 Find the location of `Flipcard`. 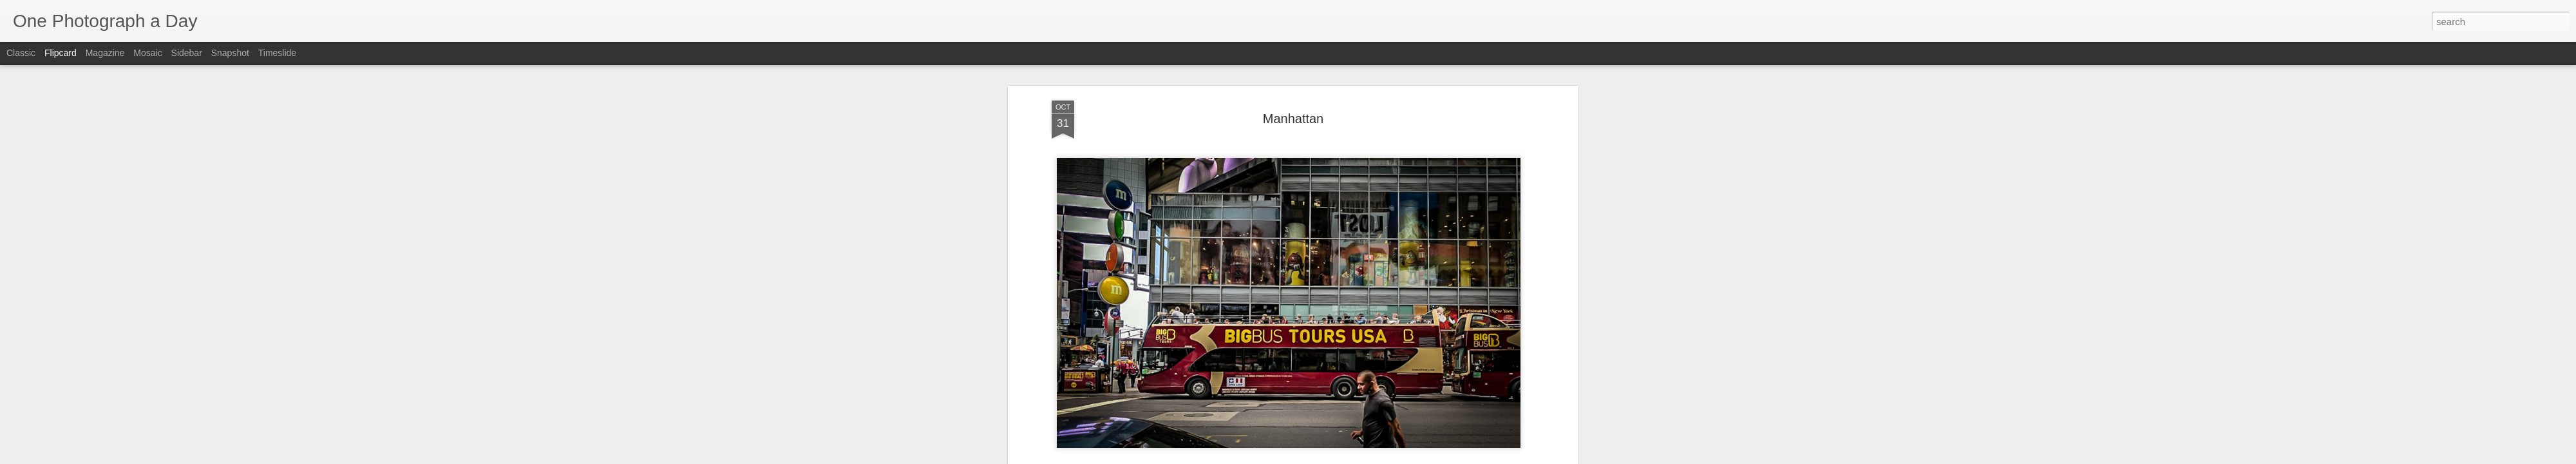

Flipcard is located at coordinates (60, 53).